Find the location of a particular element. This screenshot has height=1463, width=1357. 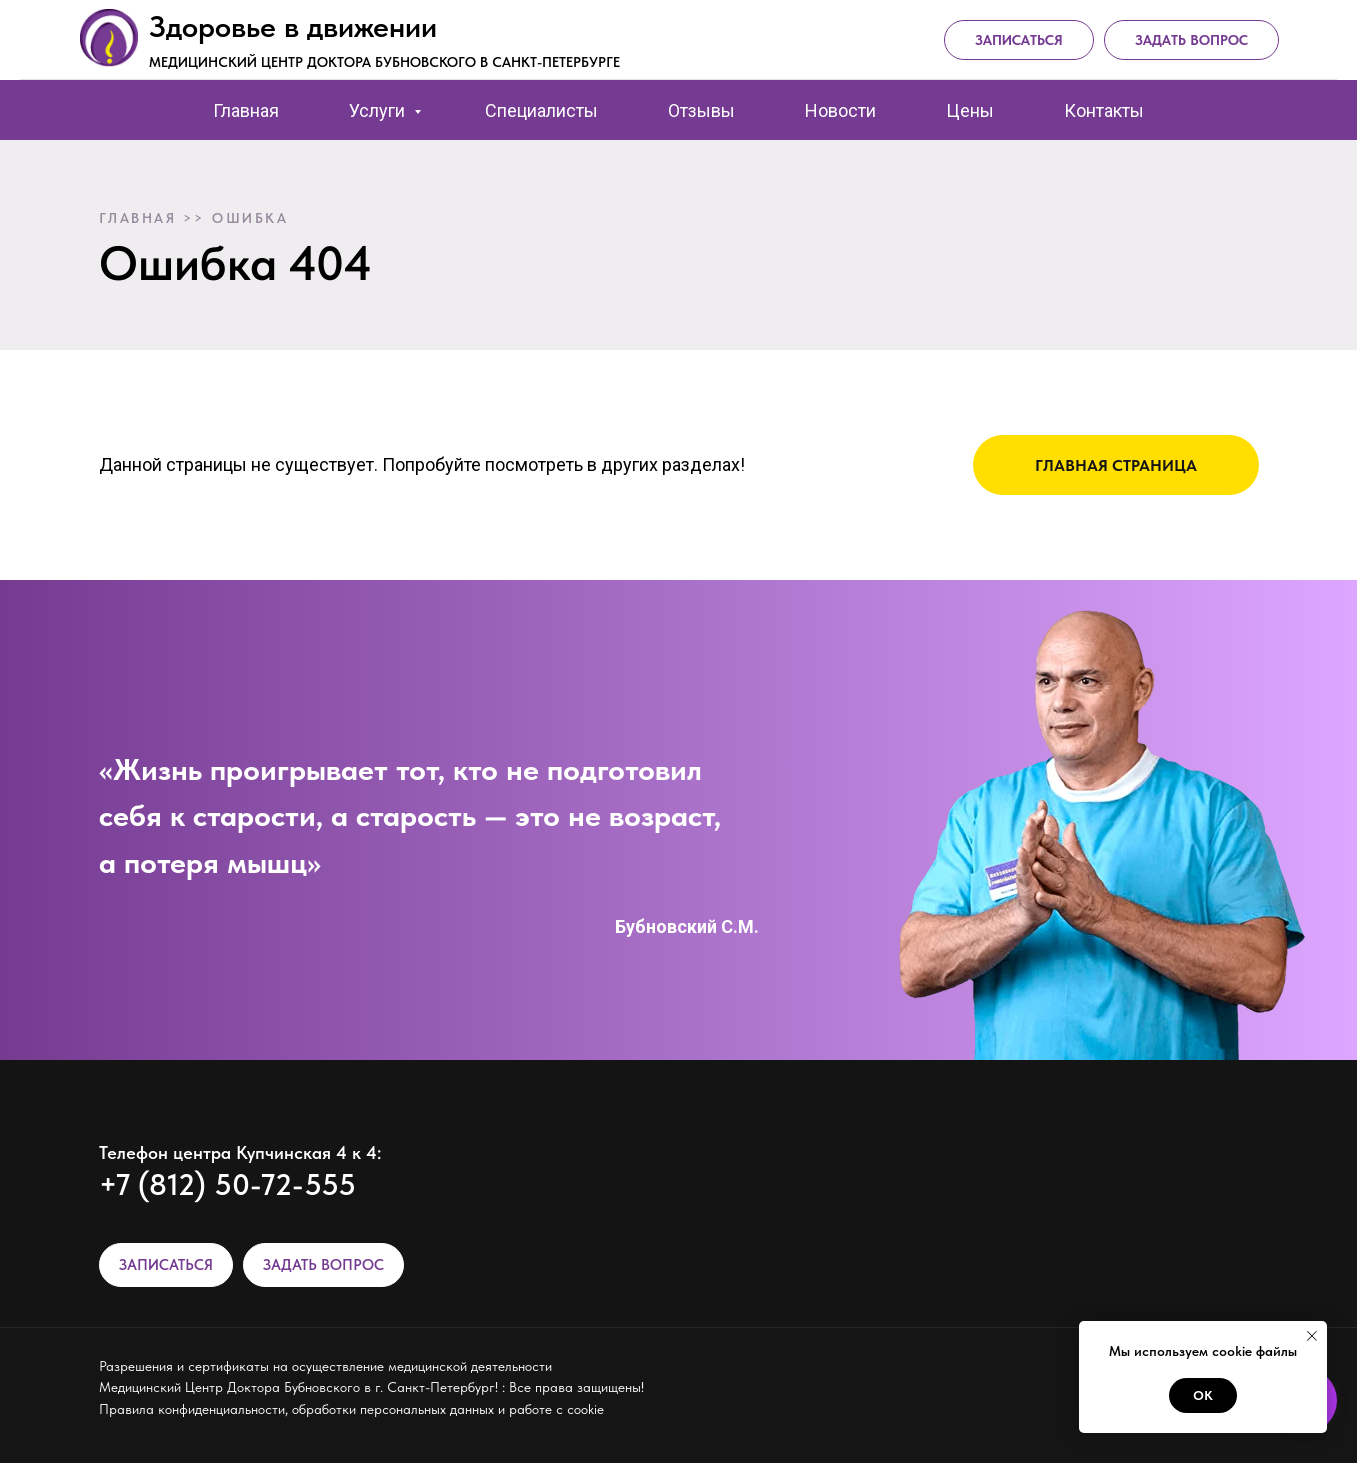

Контакты is located at coordinates (1104, 110).